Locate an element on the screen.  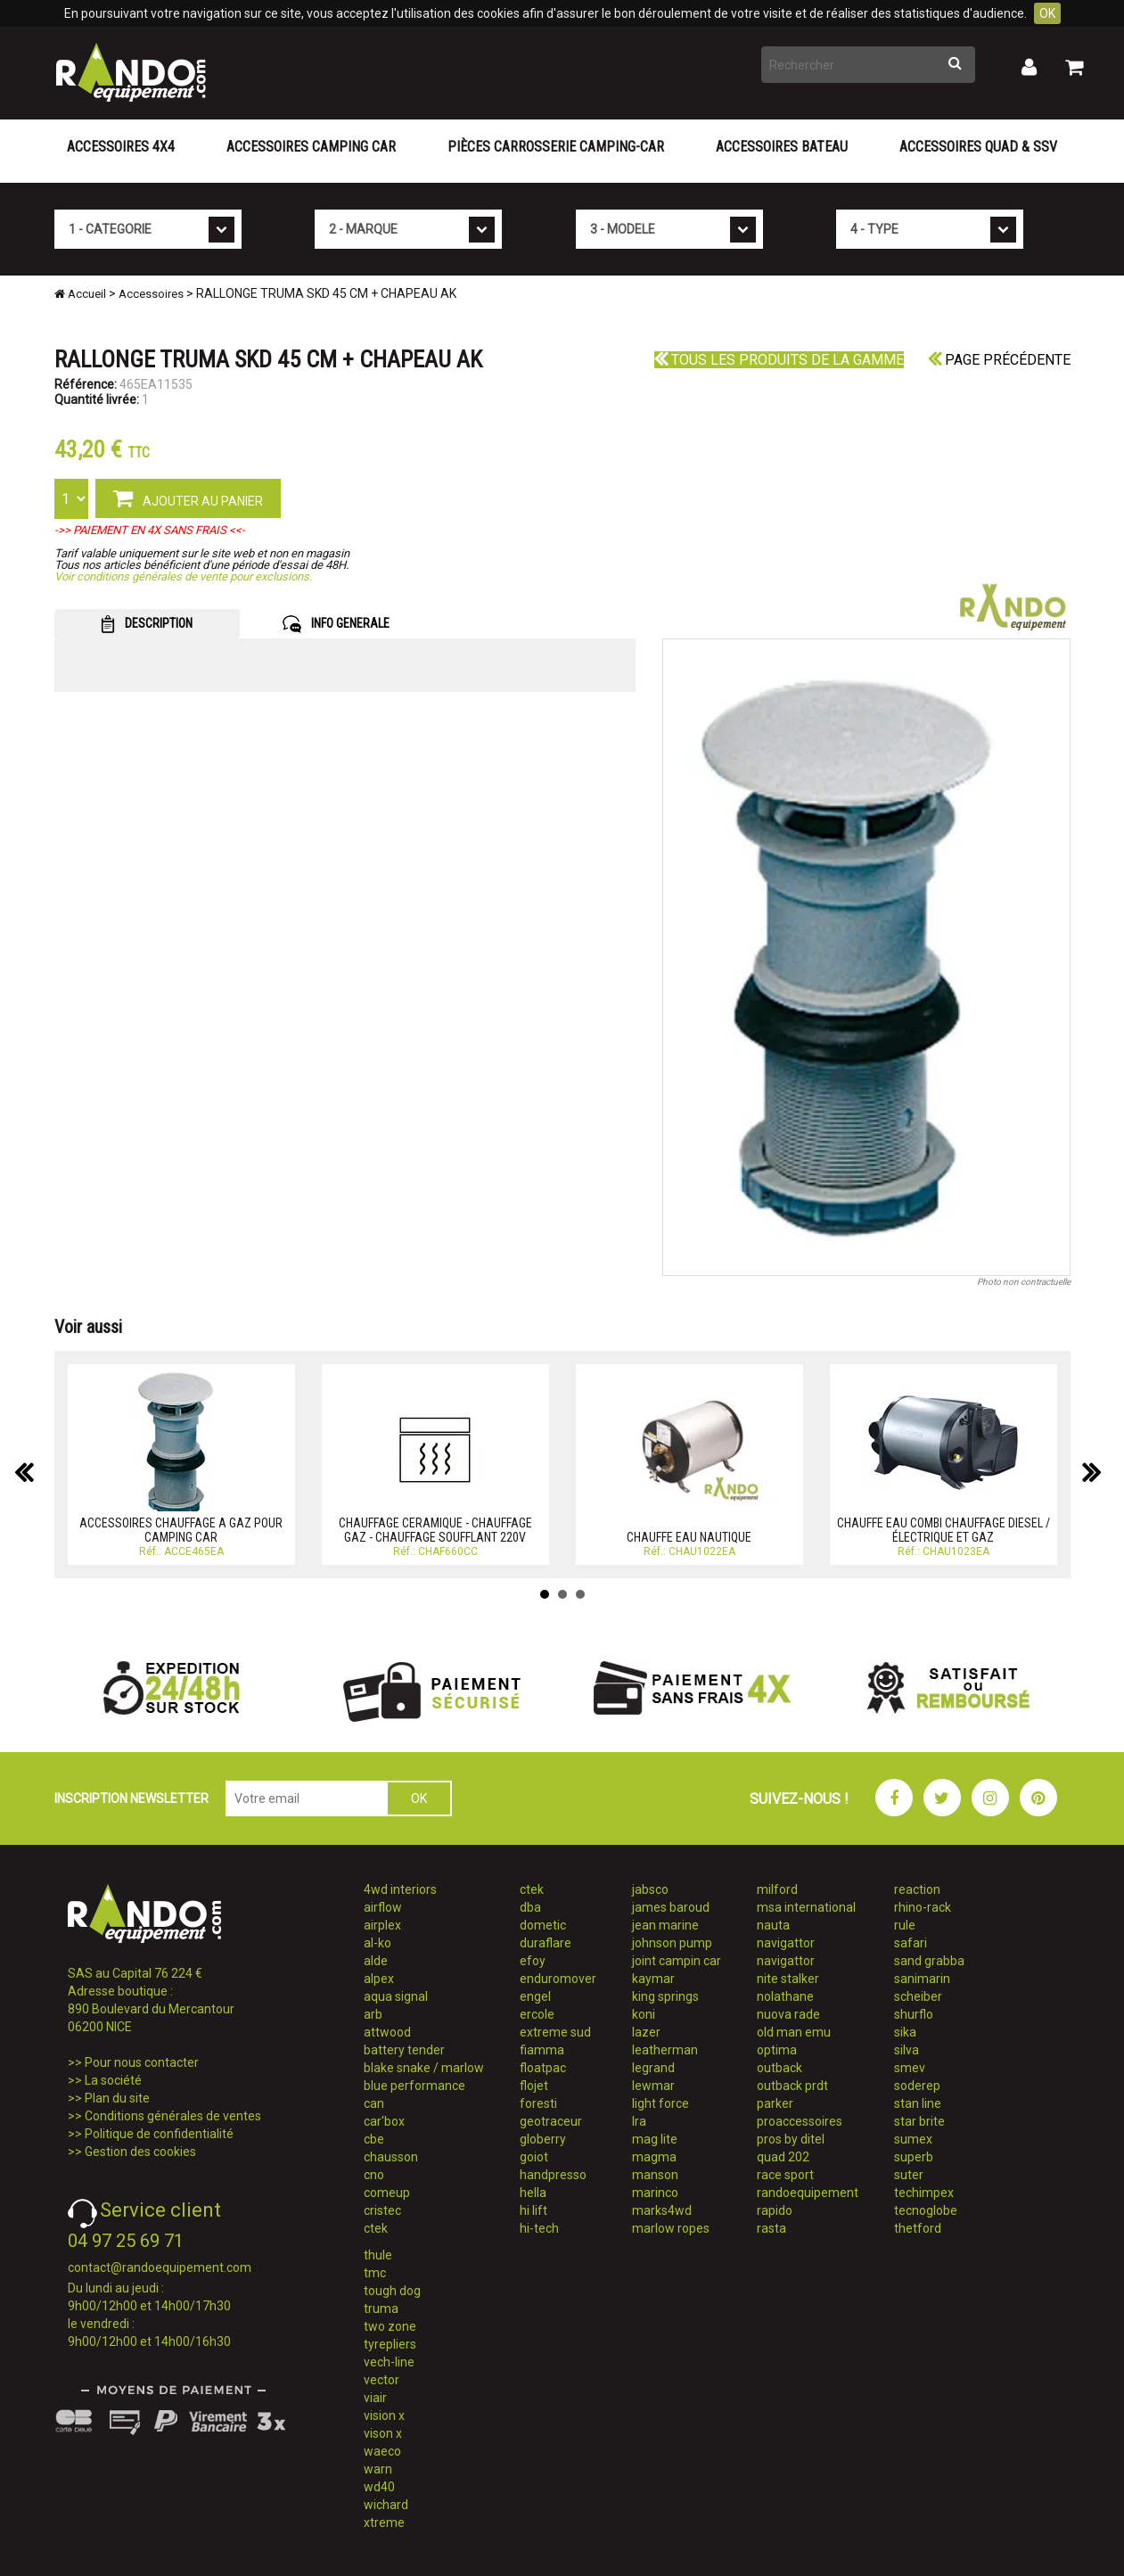
Accessoires 4X4 is located at coordinates (121, 146).